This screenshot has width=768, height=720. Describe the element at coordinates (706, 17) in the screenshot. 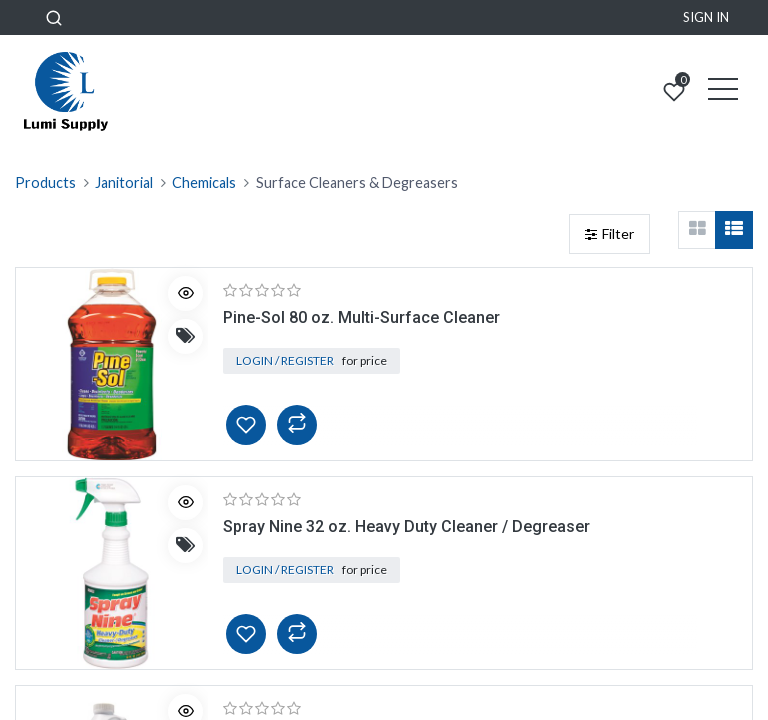

I see `Sign in` at that location.